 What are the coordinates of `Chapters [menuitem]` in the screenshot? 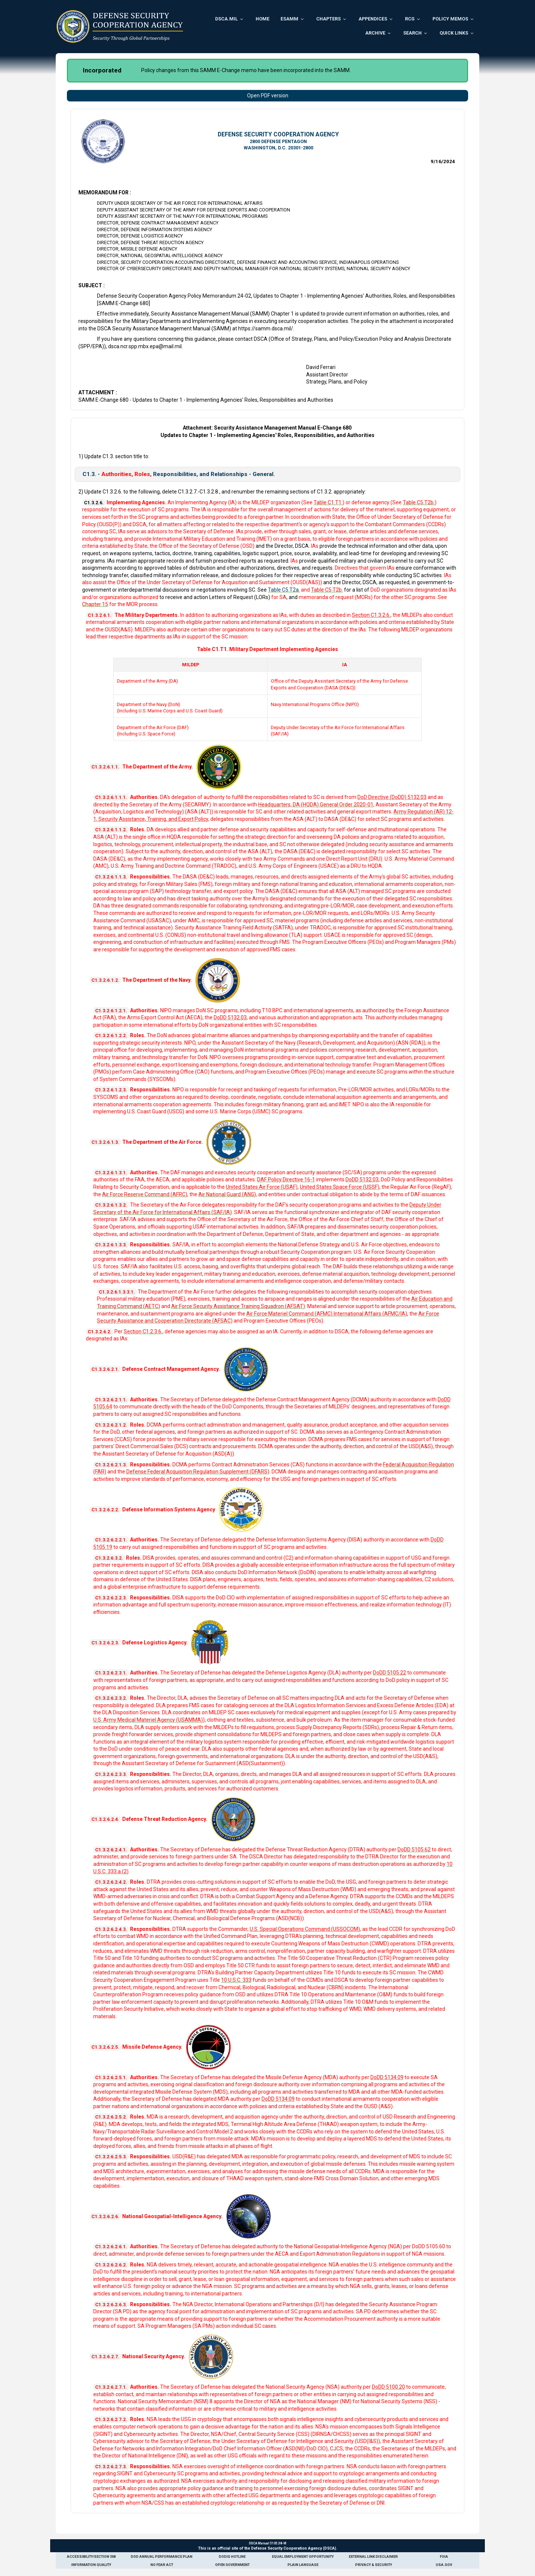 It's located at (328, 19).